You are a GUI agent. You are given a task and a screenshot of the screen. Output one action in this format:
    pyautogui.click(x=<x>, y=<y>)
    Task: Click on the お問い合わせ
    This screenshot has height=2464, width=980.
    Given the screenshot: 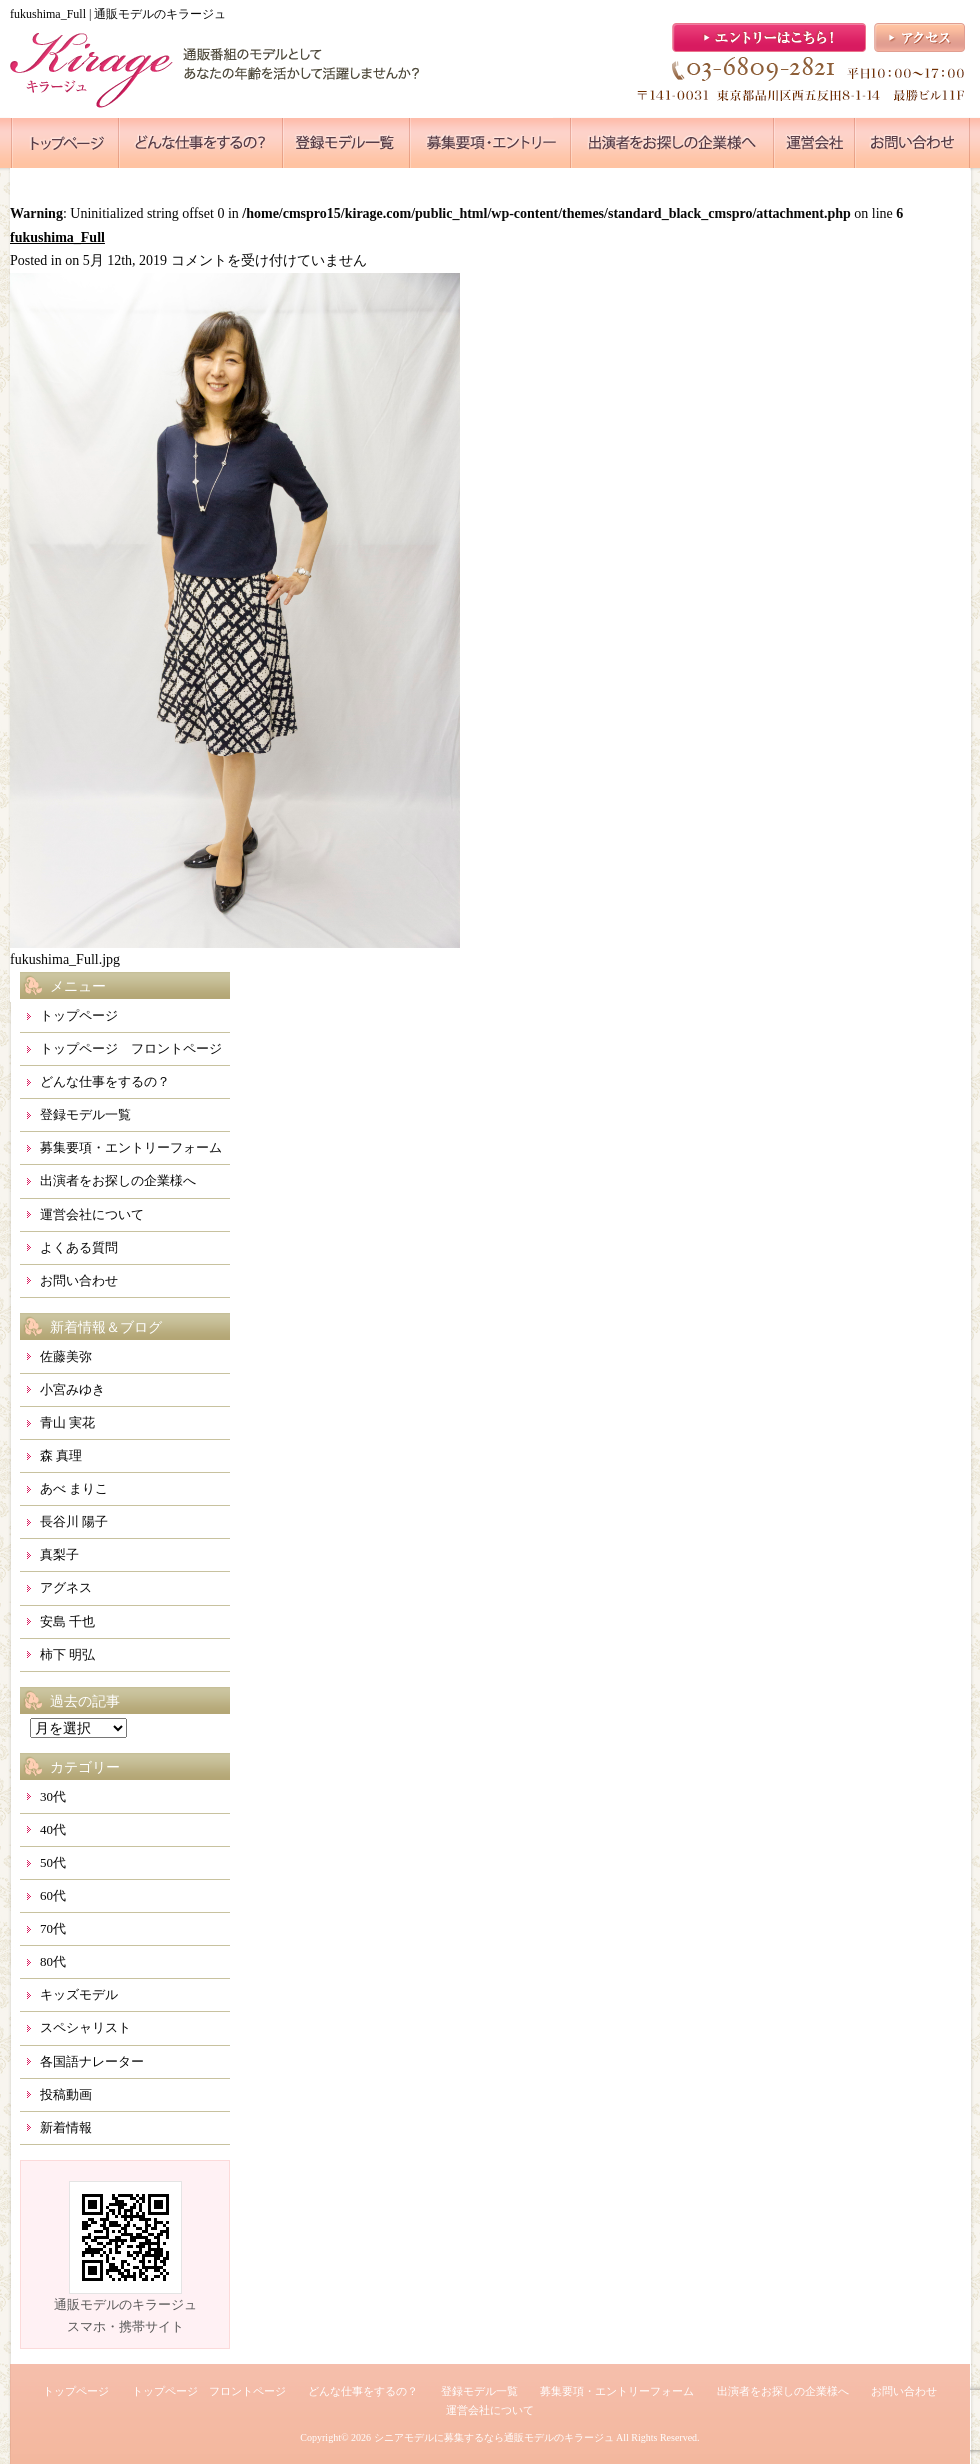 What is the action you would take?
    pyautogui.click(x=79, y=1280)
    